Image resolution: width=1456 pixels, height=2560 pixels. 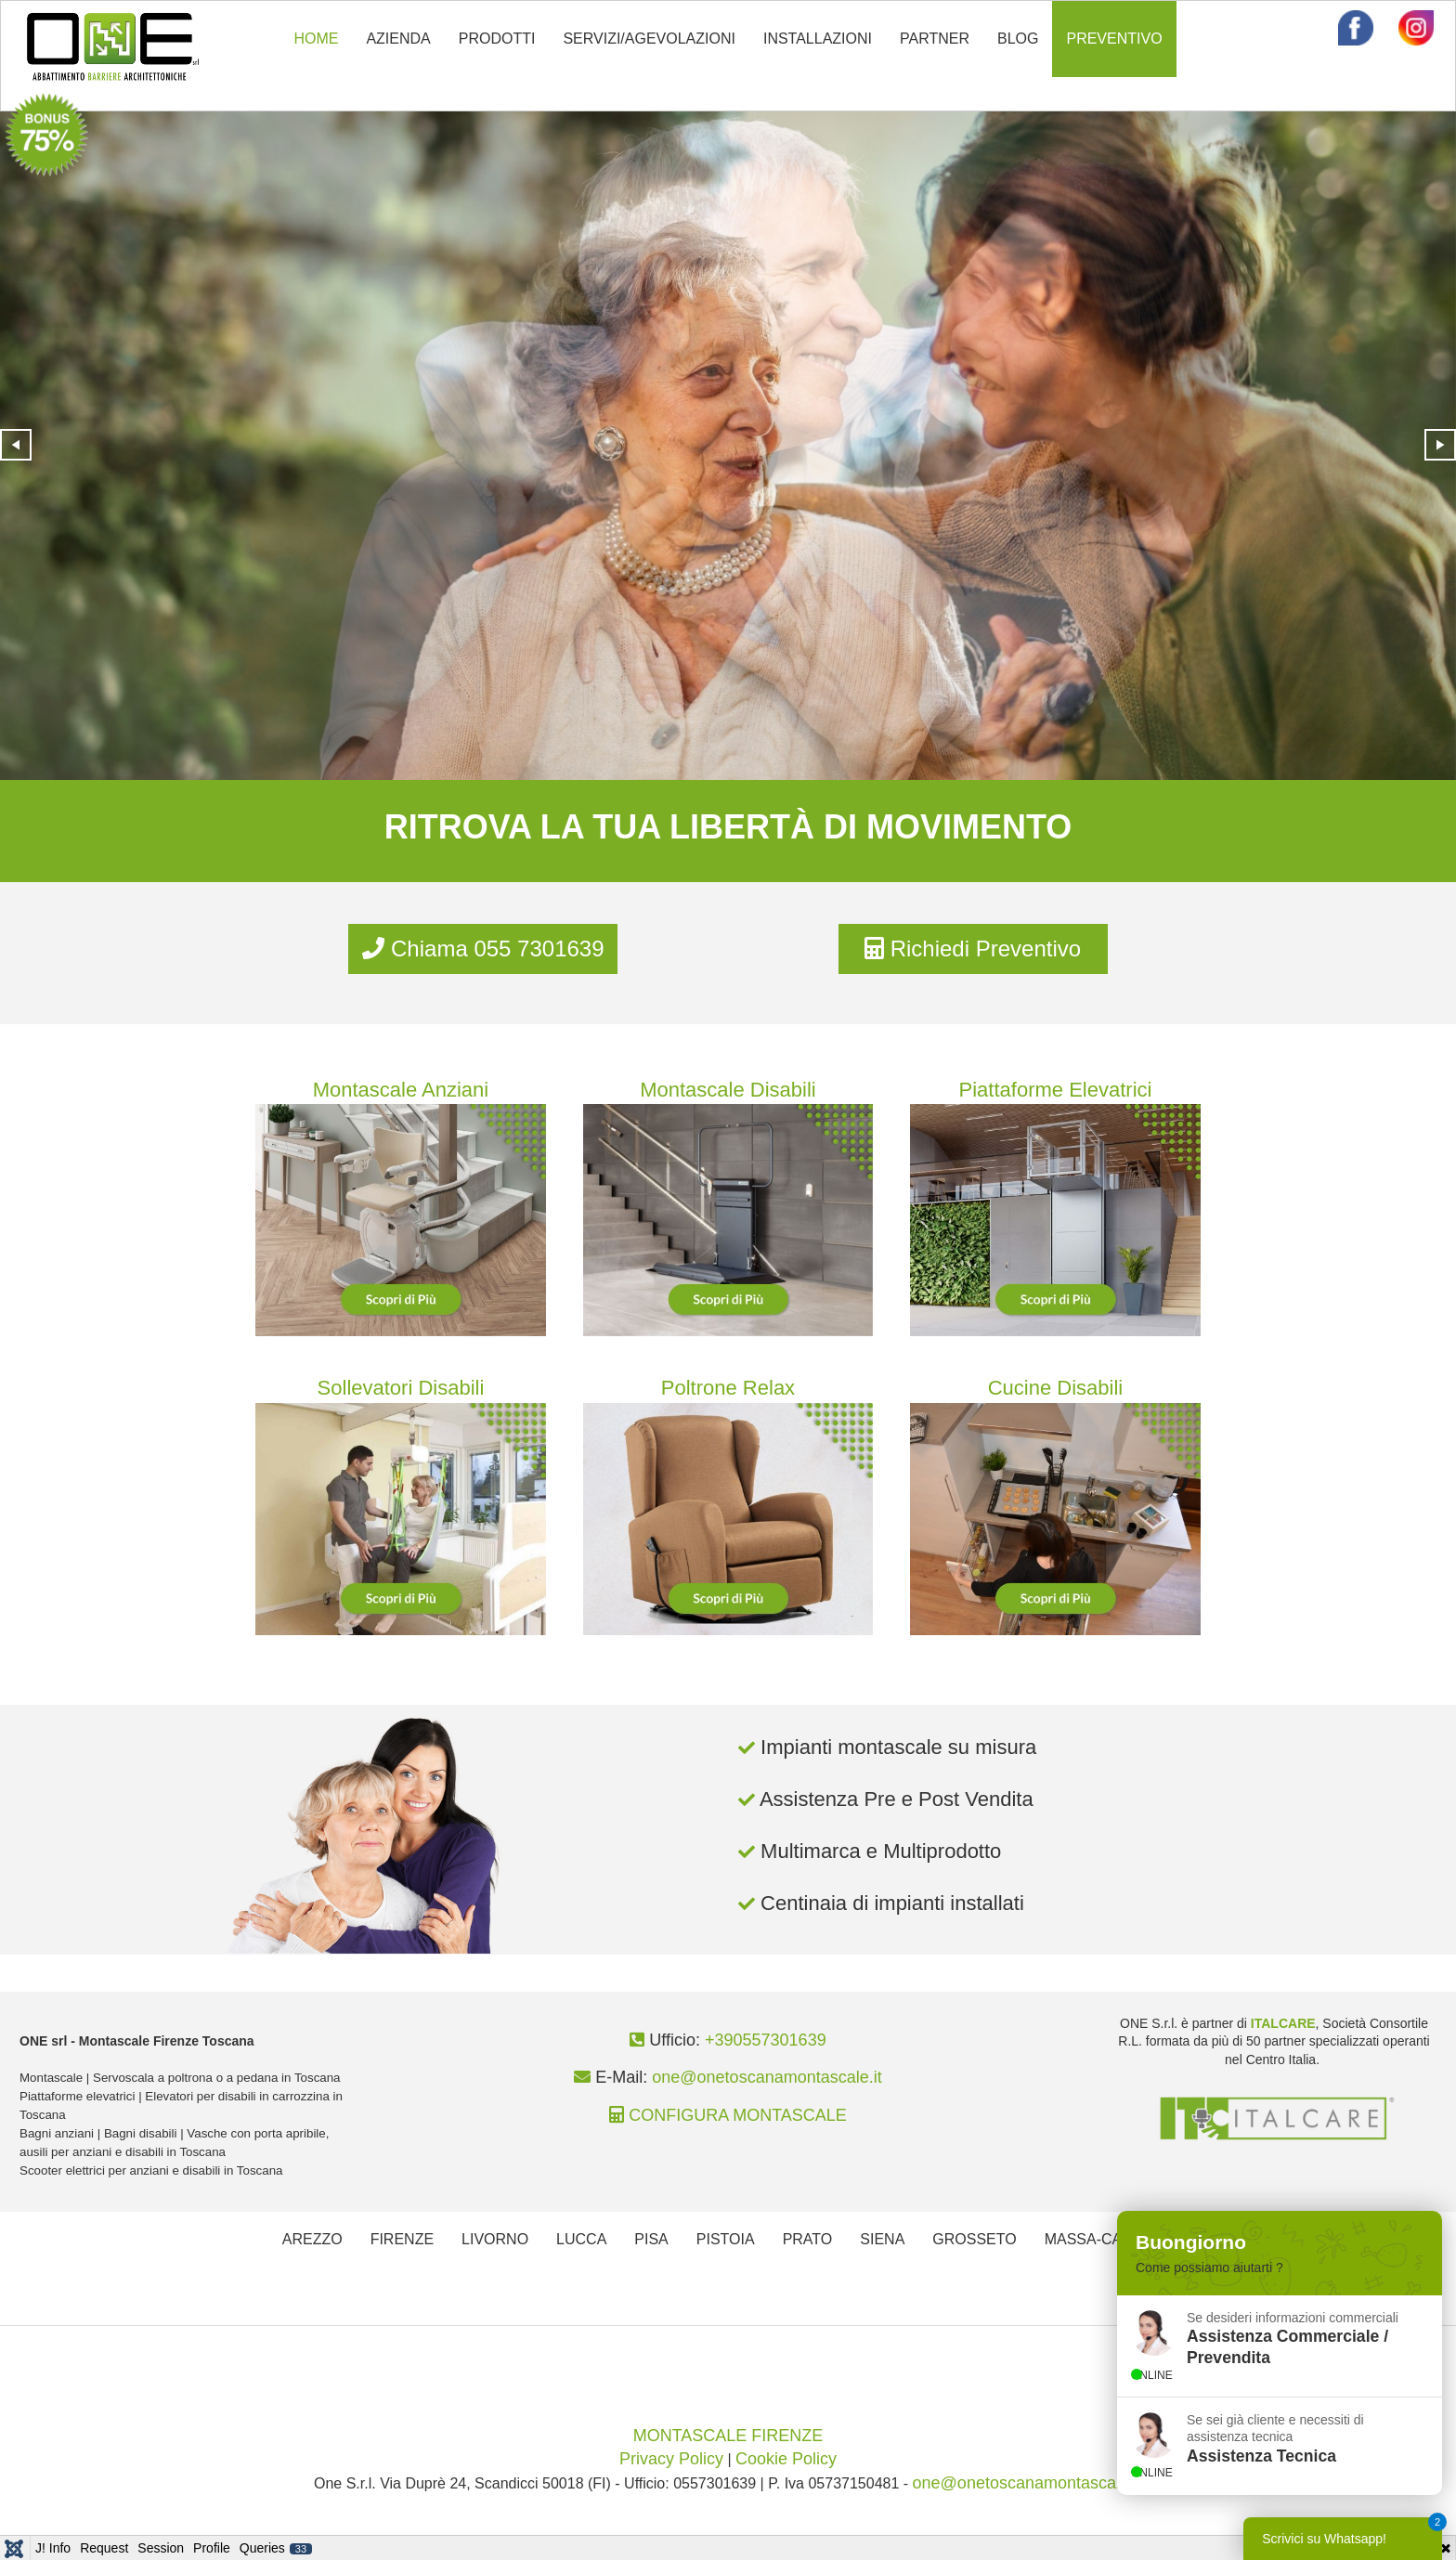 What do you see at coordinates (817, 38) in the screenshot?
I see `INSTALLAZIONI` at bounding box center [817, 38].